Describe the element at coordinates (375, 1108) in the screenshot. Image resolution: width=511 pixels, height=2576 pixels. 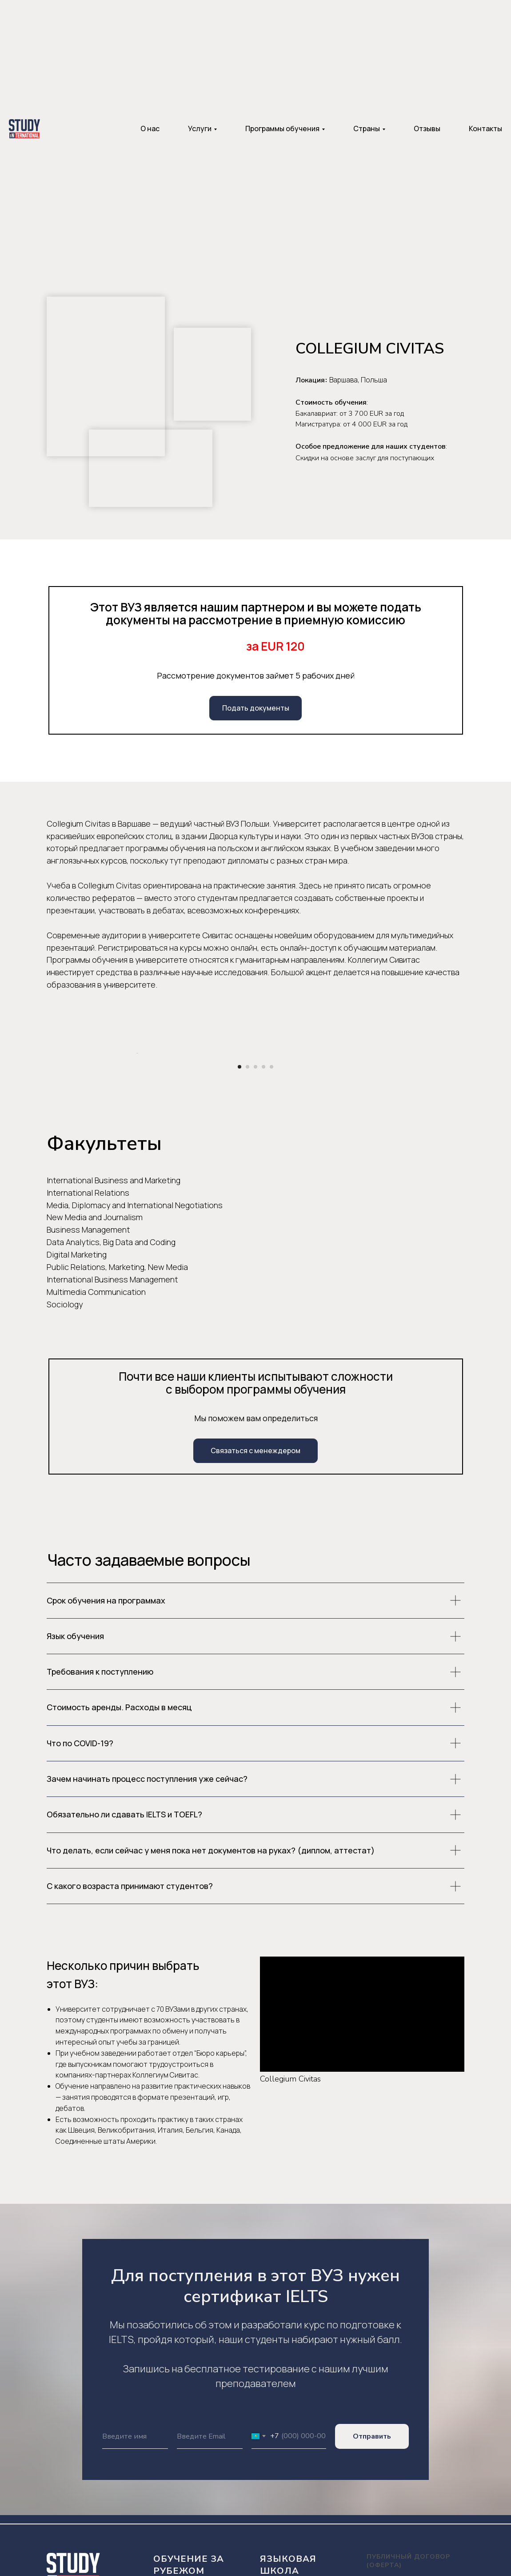
I see `[Следующий слайд]` at that location.